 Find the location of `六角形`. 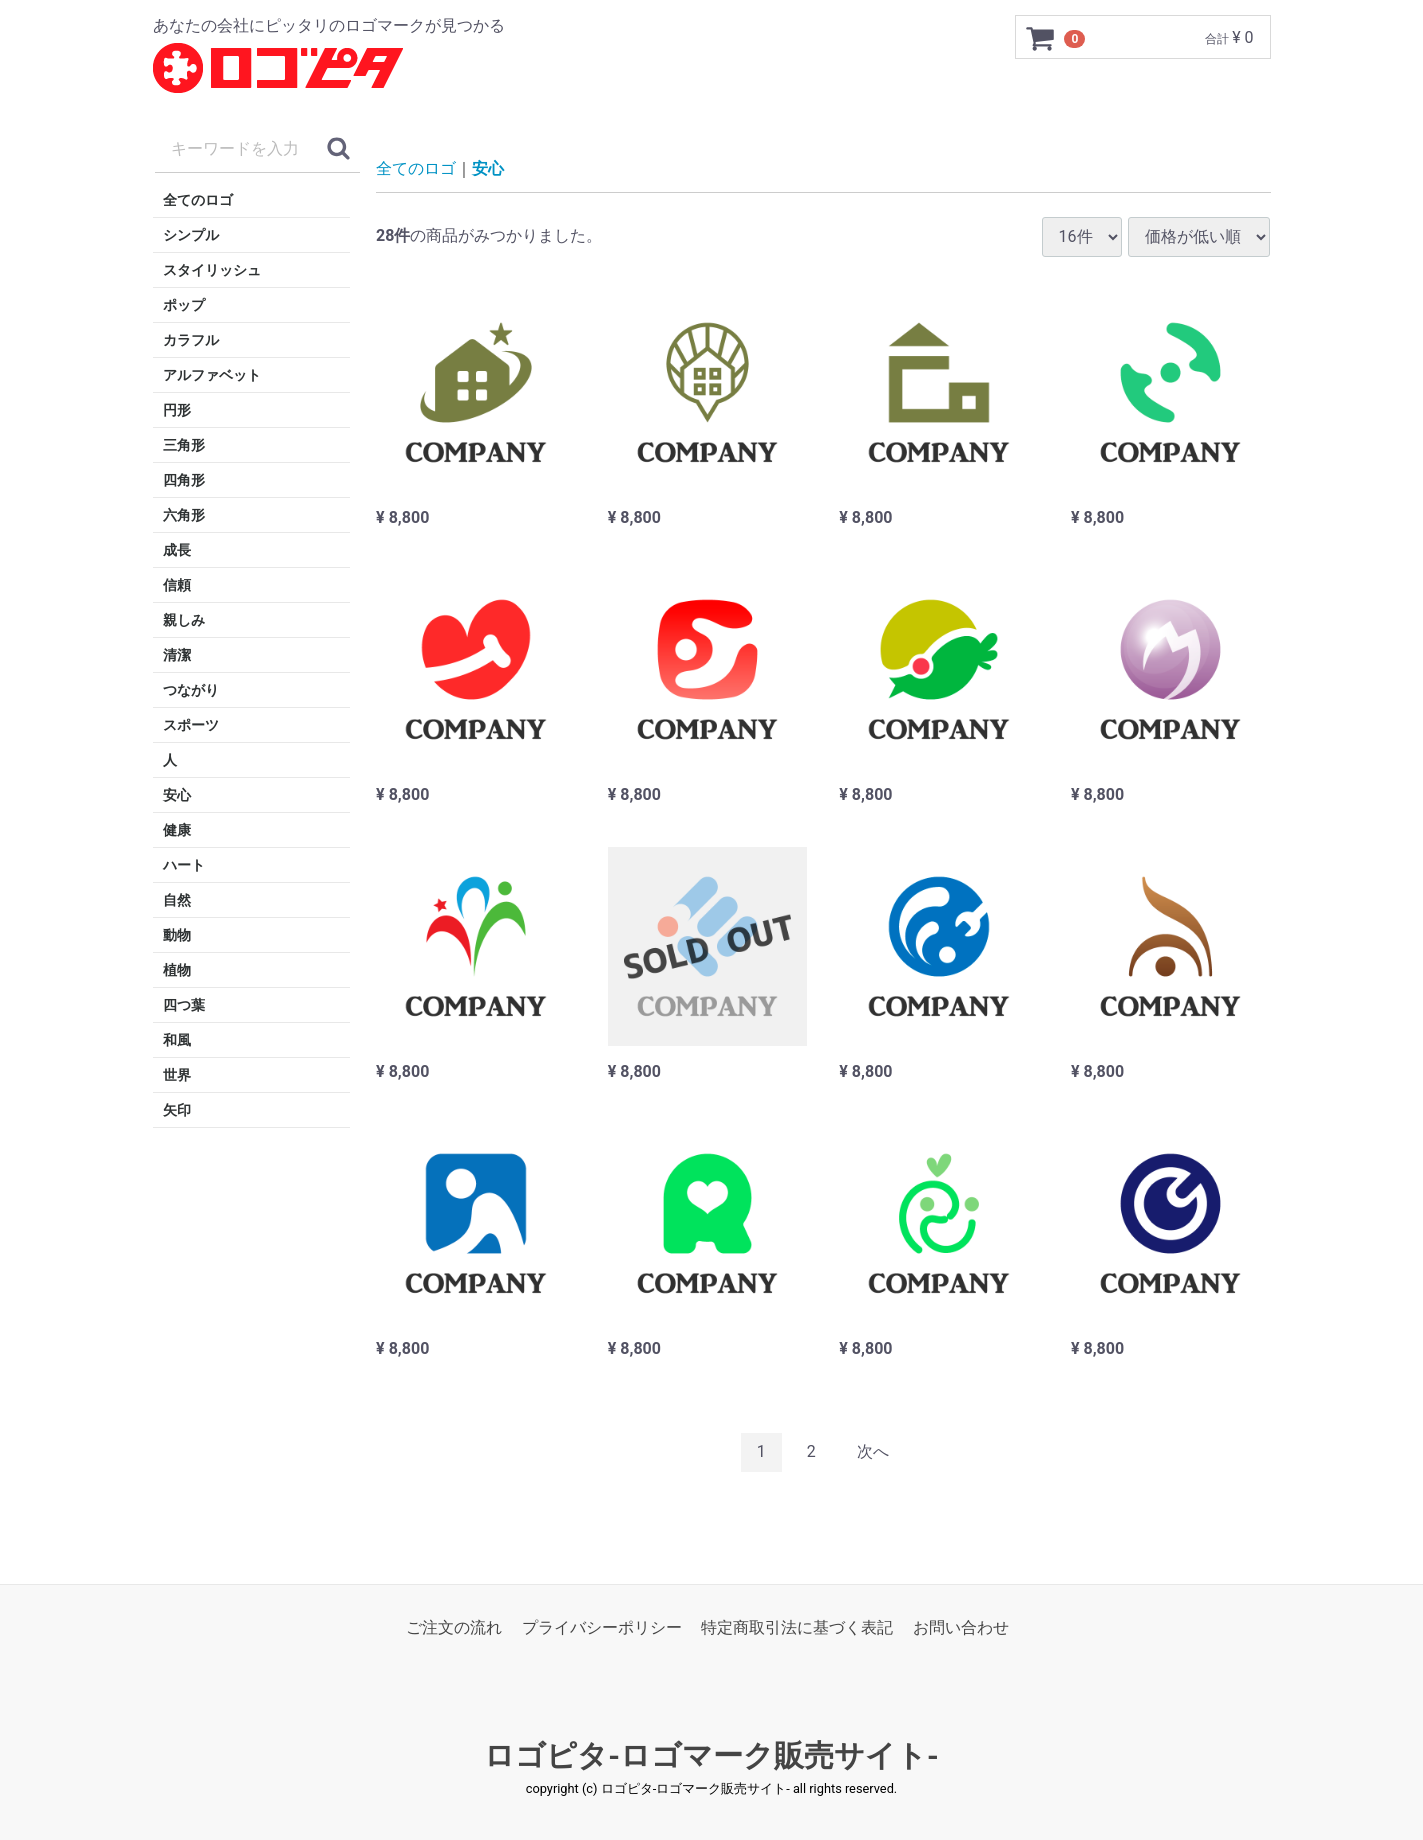

六角形 is located at coordinates (184, 515).